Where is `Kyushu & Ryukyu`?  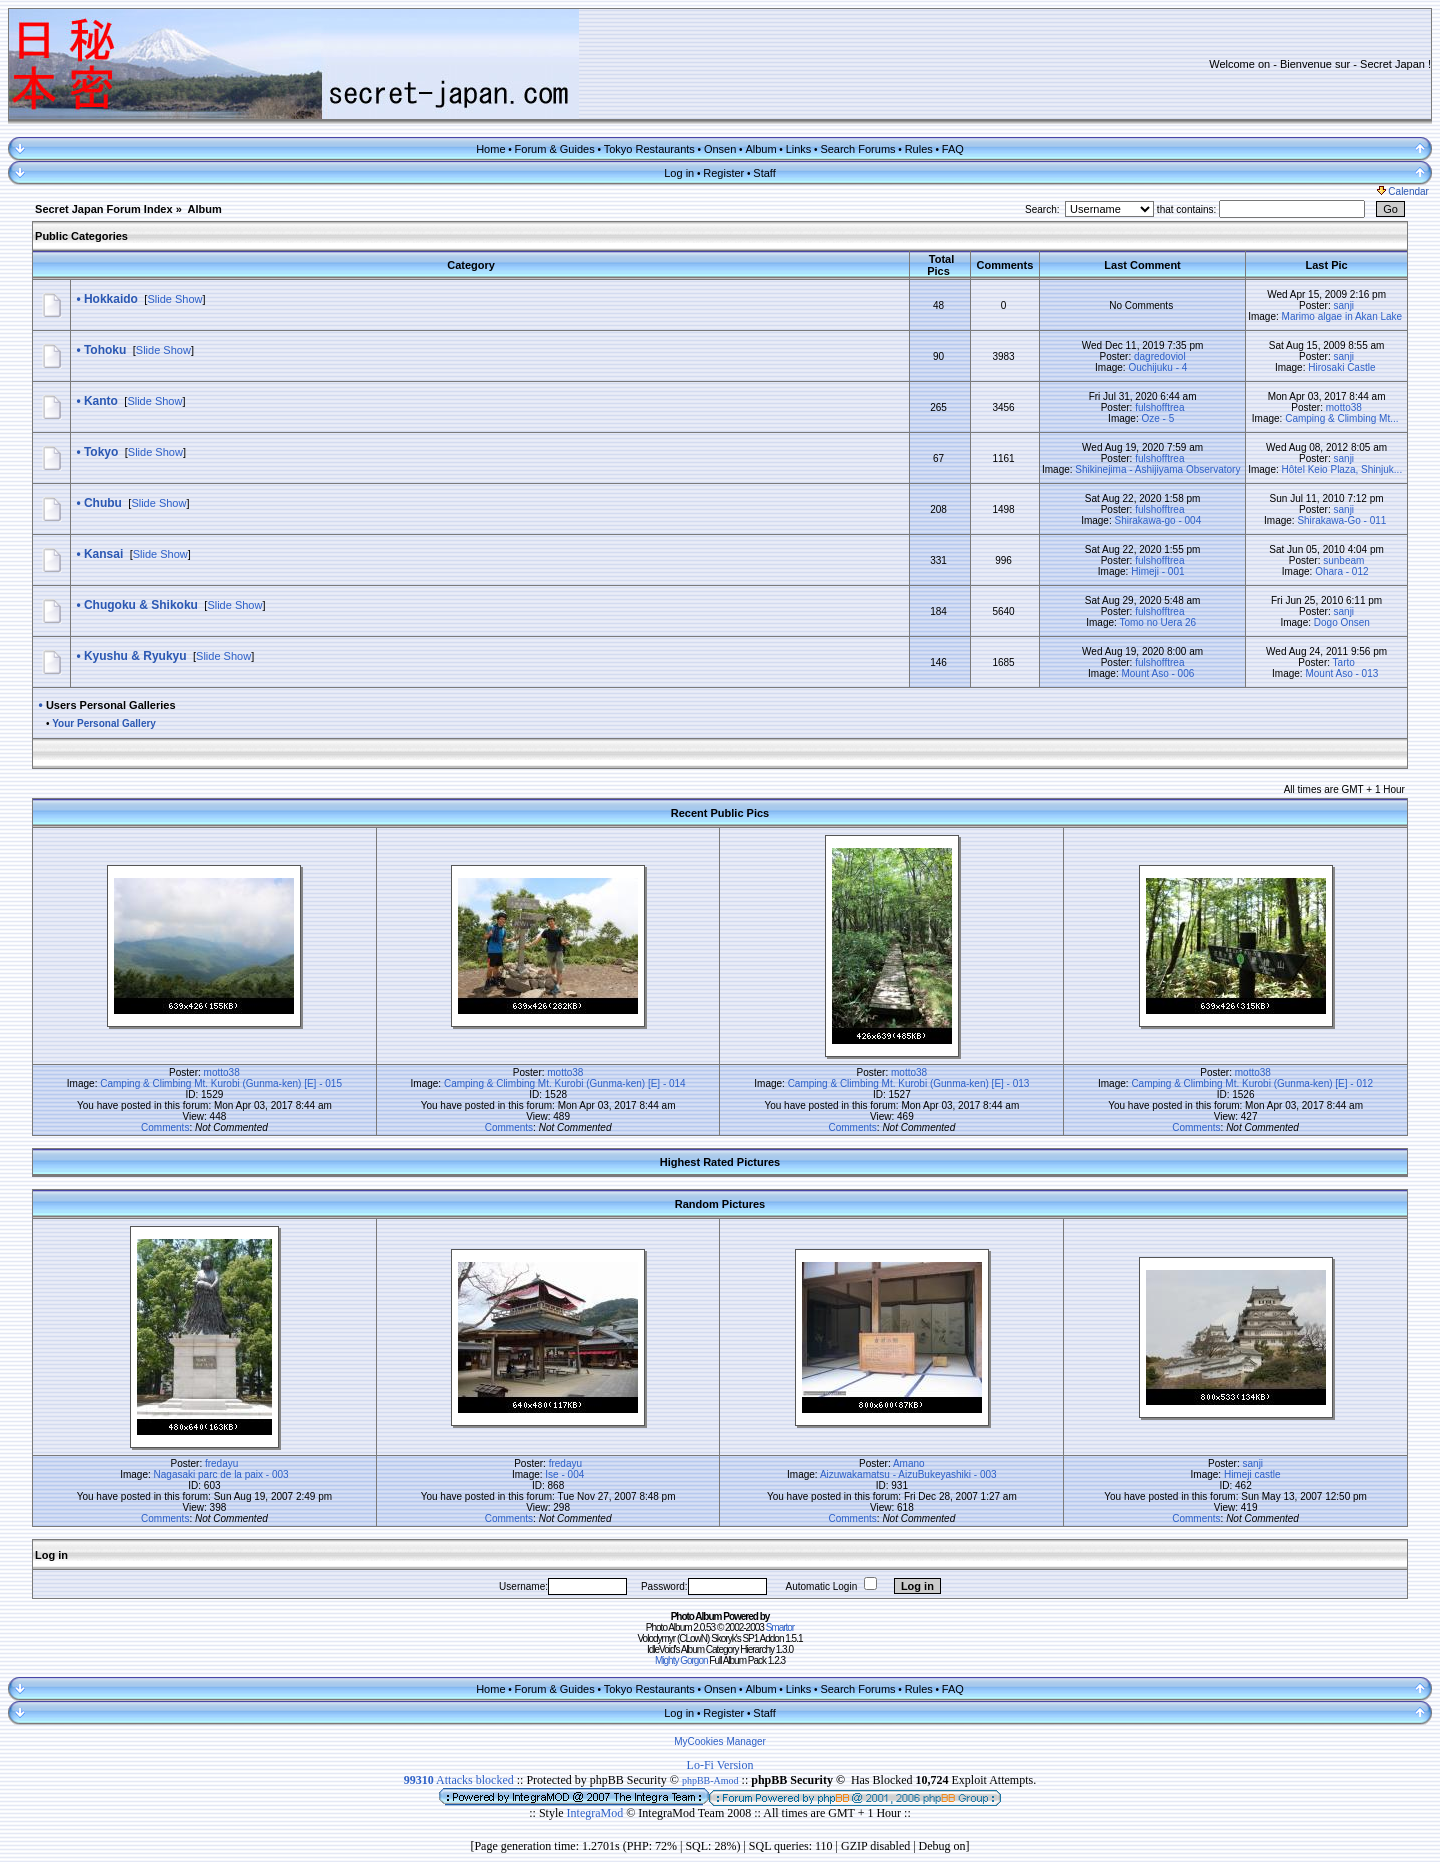 Kyushu & Ryukyu is located at coordinates (135, 656).